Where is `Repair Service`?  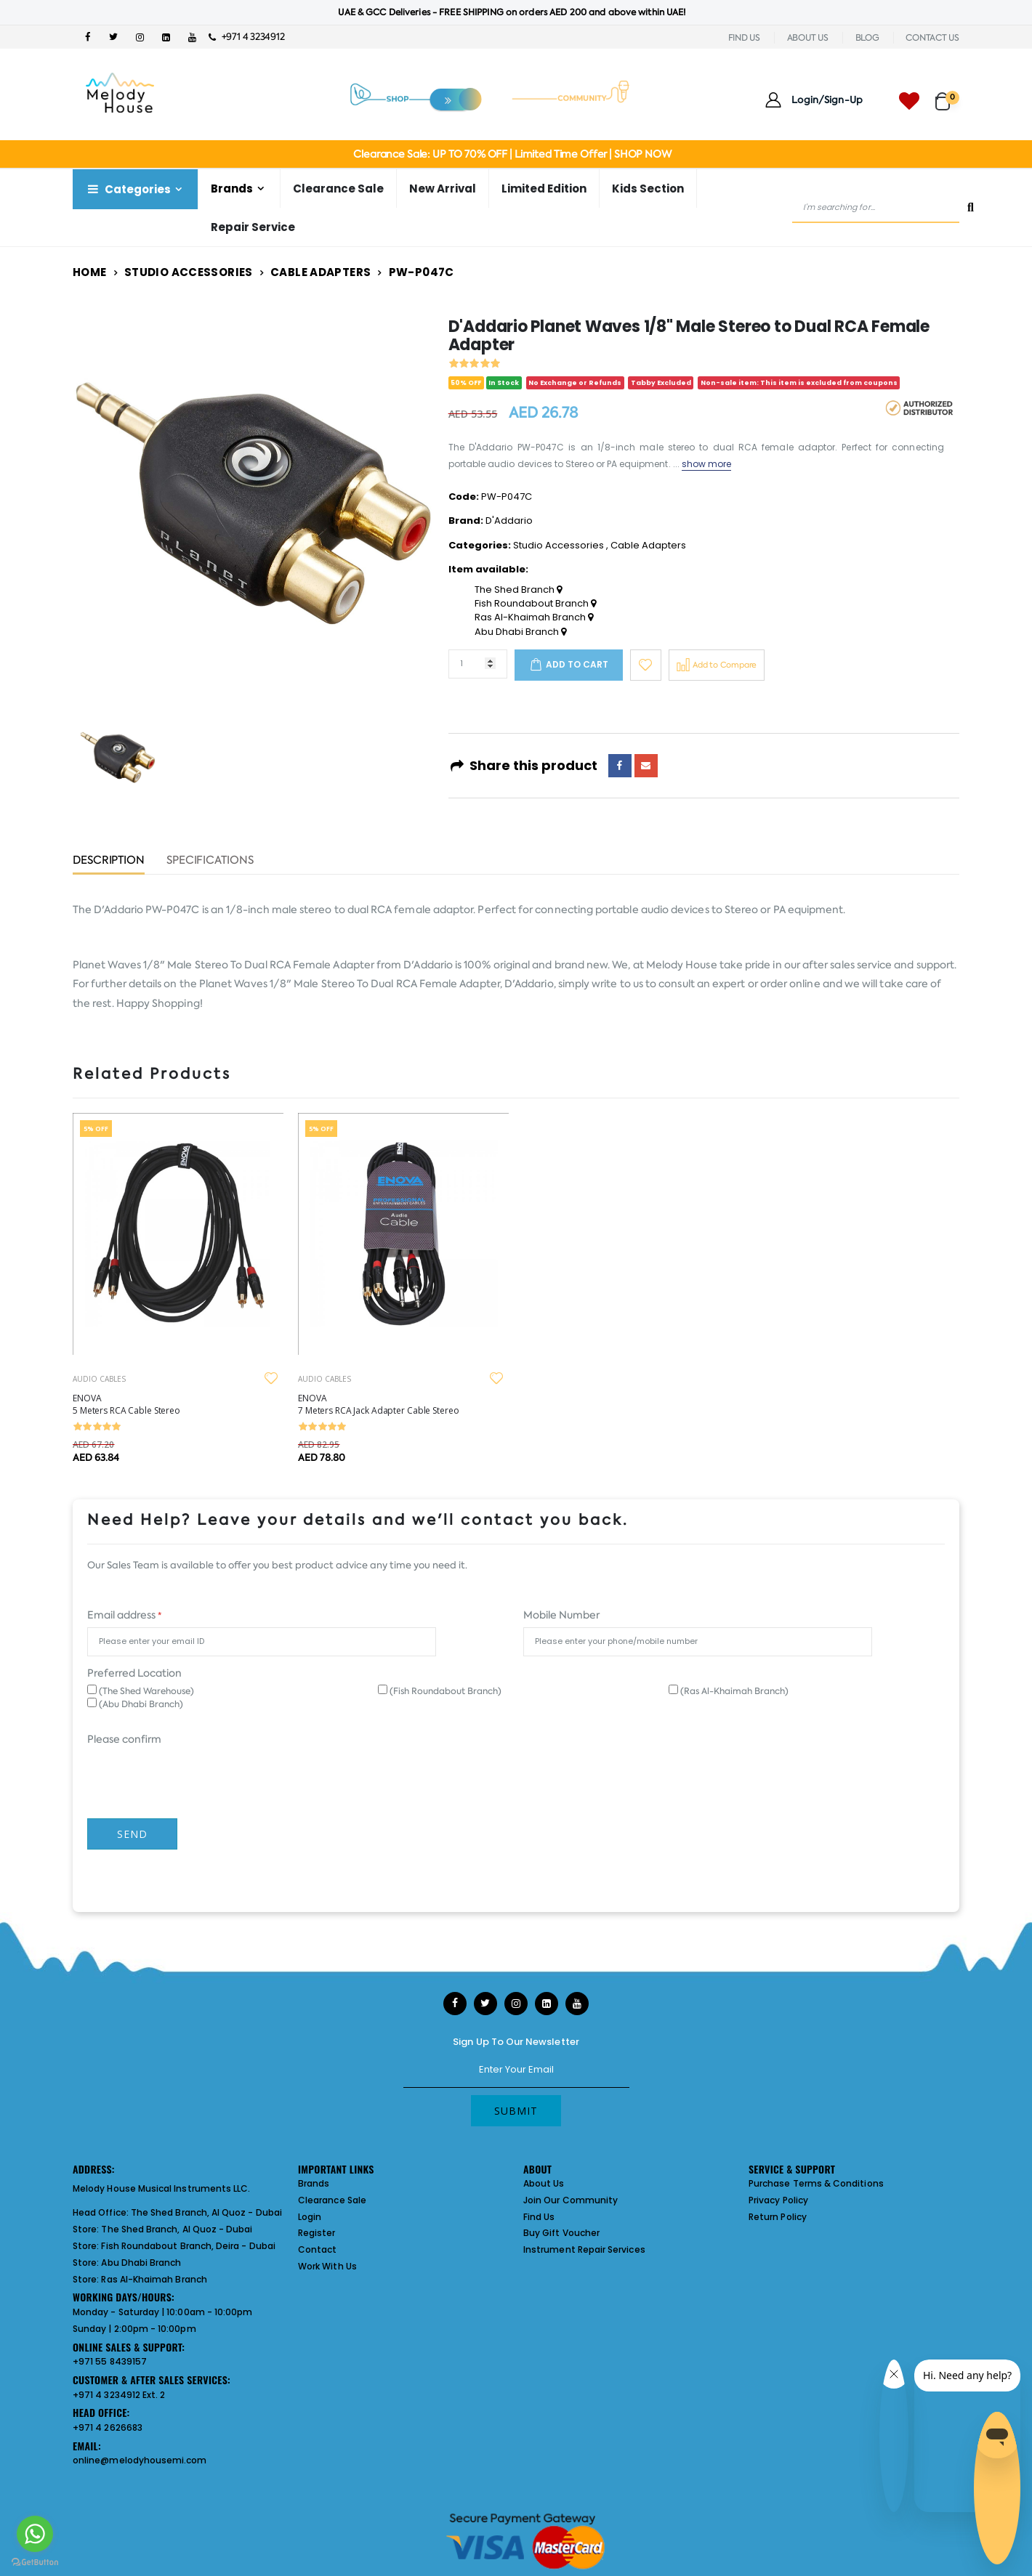 Repair Service is located at coordinates (253, 227).